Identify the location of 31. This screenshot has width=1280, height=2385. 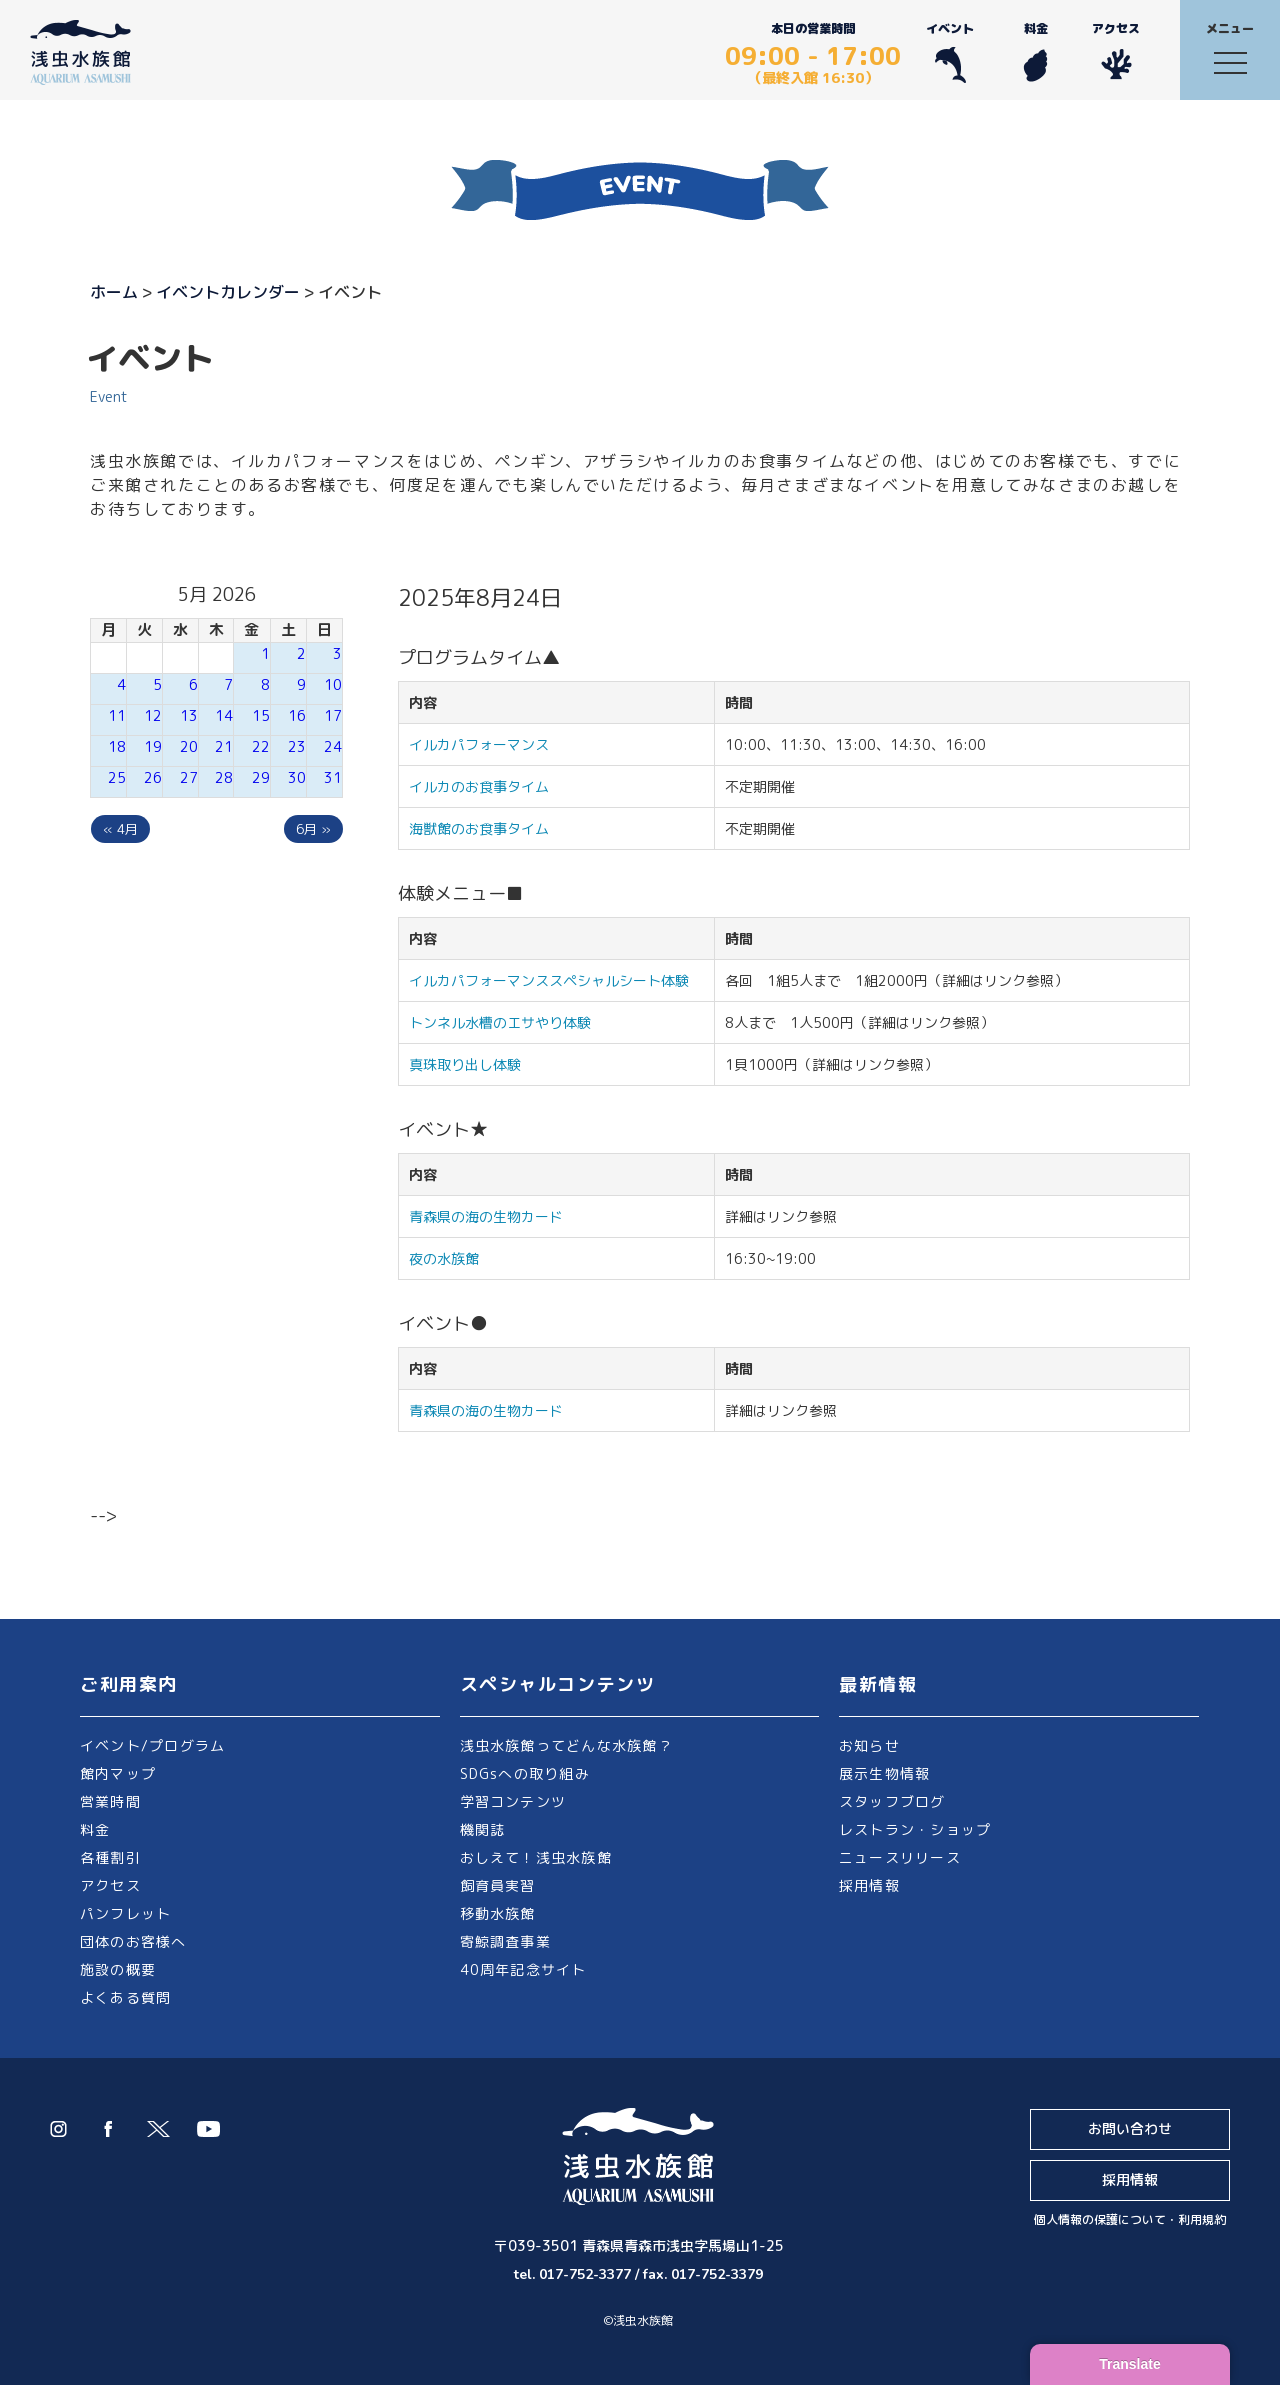
(333, 777).